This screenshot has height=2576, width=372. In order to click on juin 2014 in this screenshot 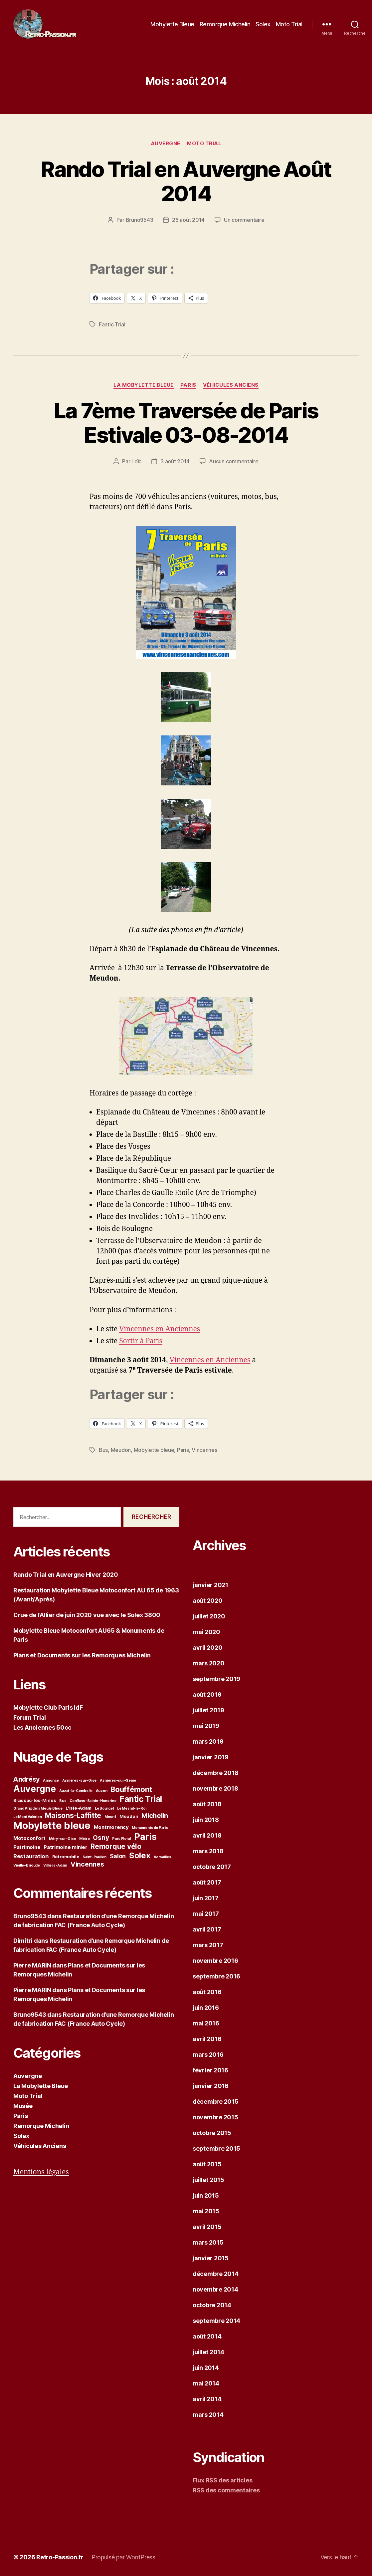, I will do `click(206, 2367)`.